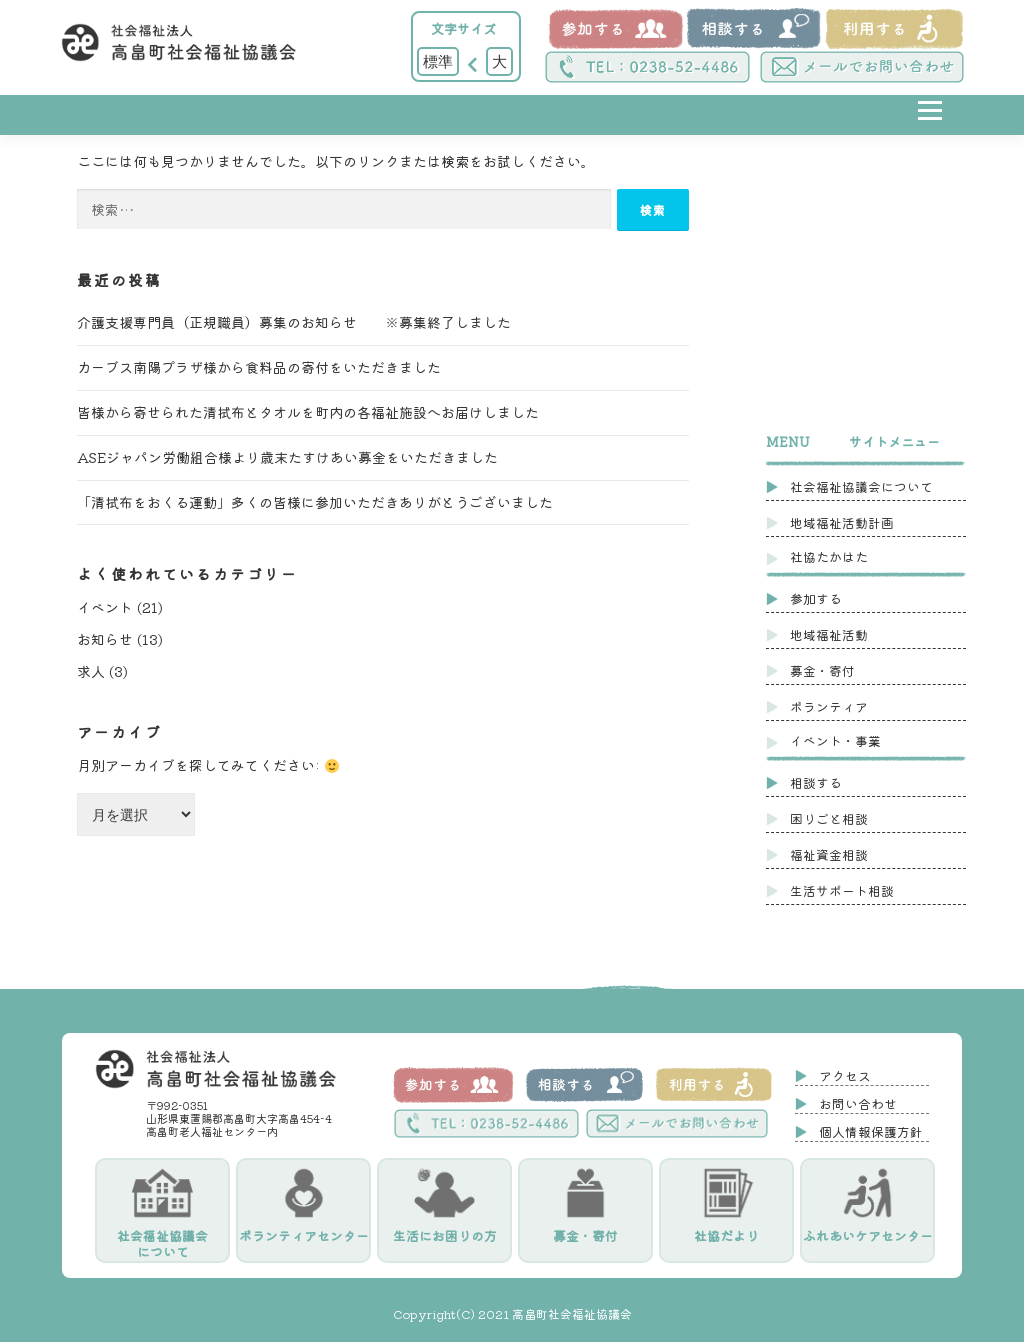 This screenshot has height=1343, width=1024. Describe the element at coordinates (315, 503) in the screenshot. I see `「清拭布をおくる運動」多くの皆様に参加いただきありがとうございました` at that location.